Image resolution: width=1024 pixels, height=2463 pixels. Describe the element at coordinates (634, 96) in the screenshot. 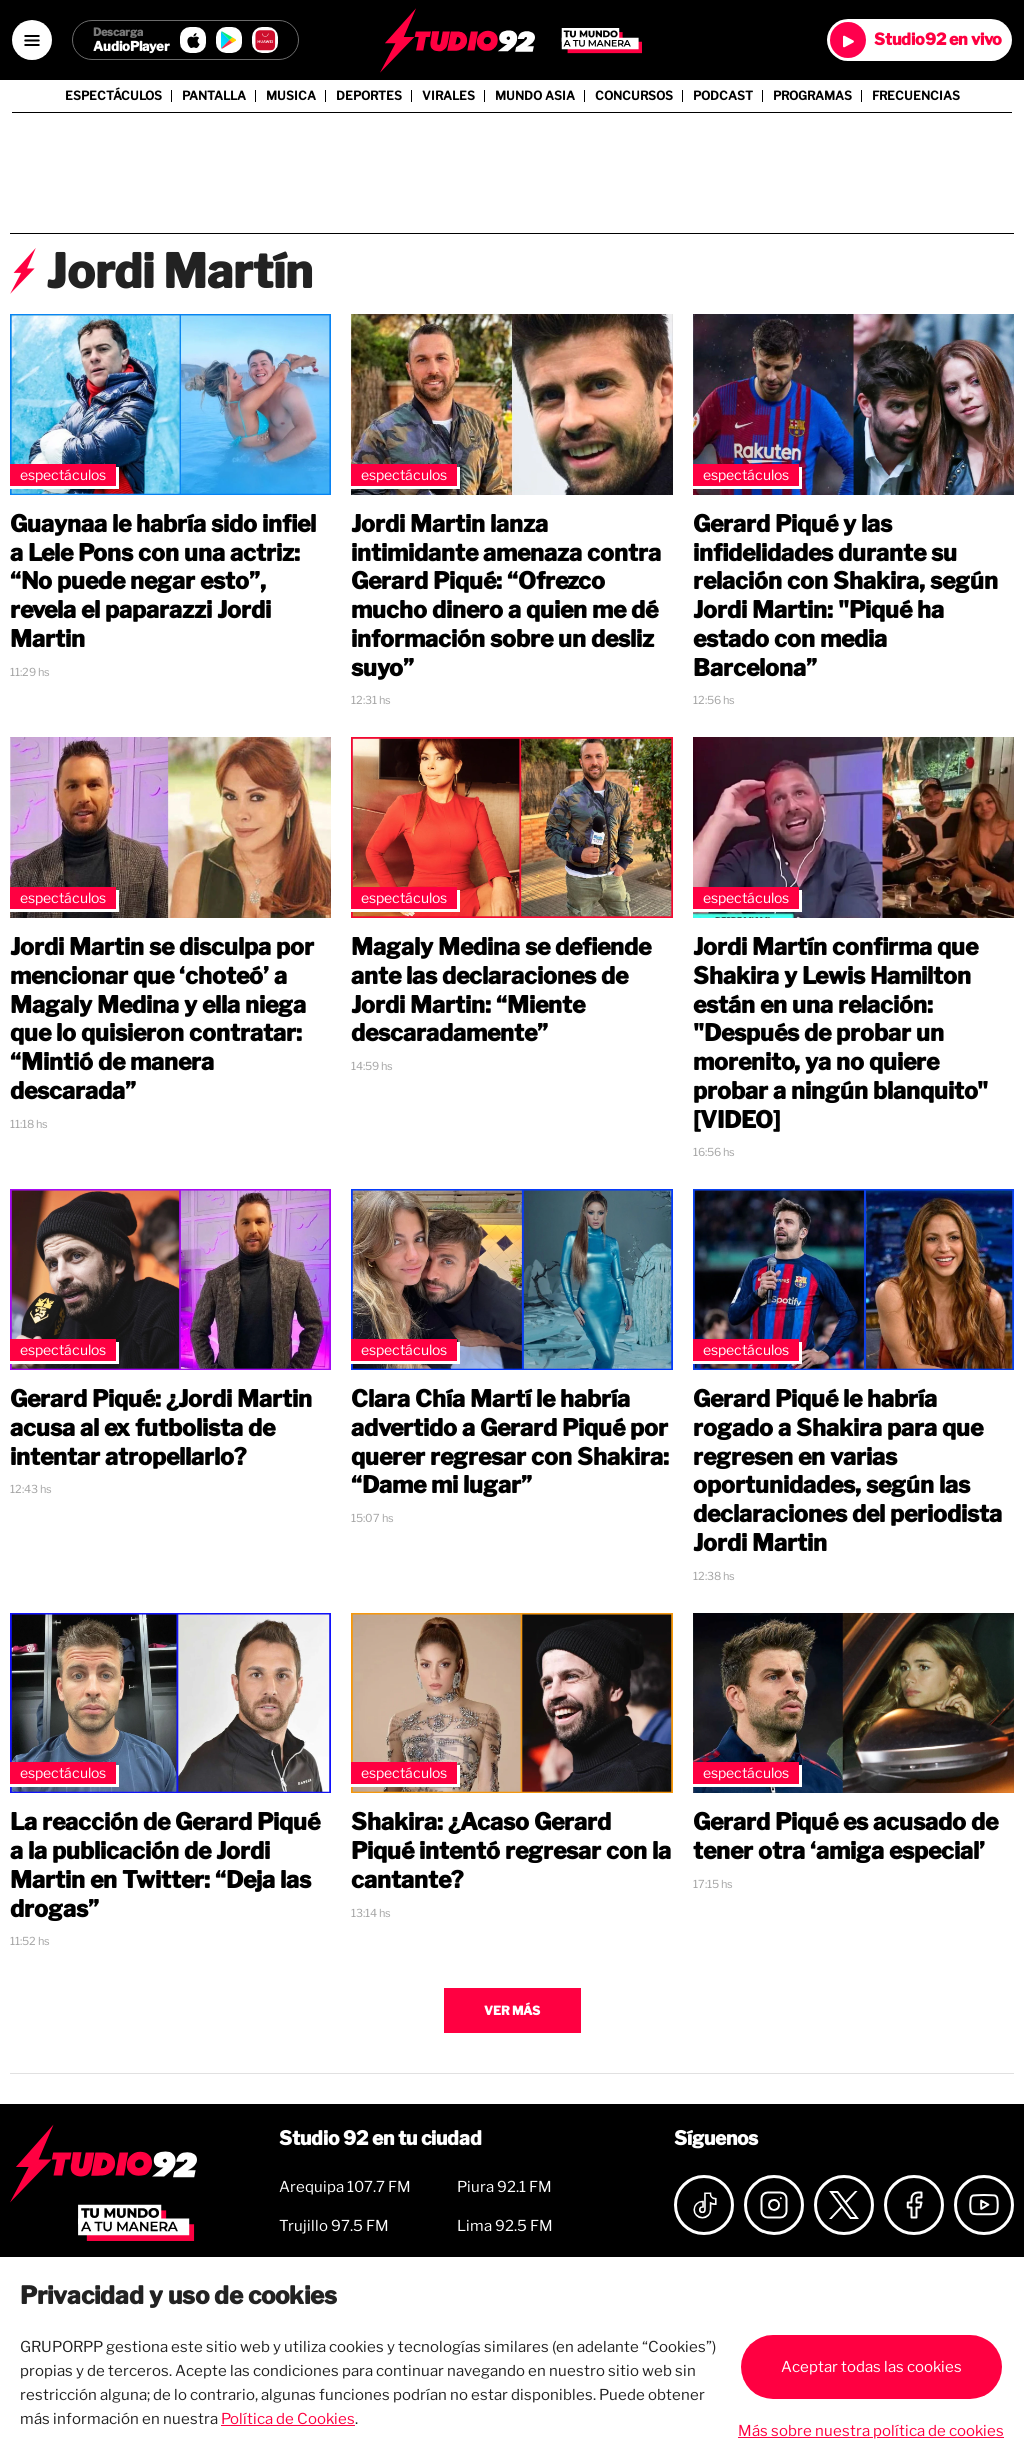

I see `Concursos` at that location.